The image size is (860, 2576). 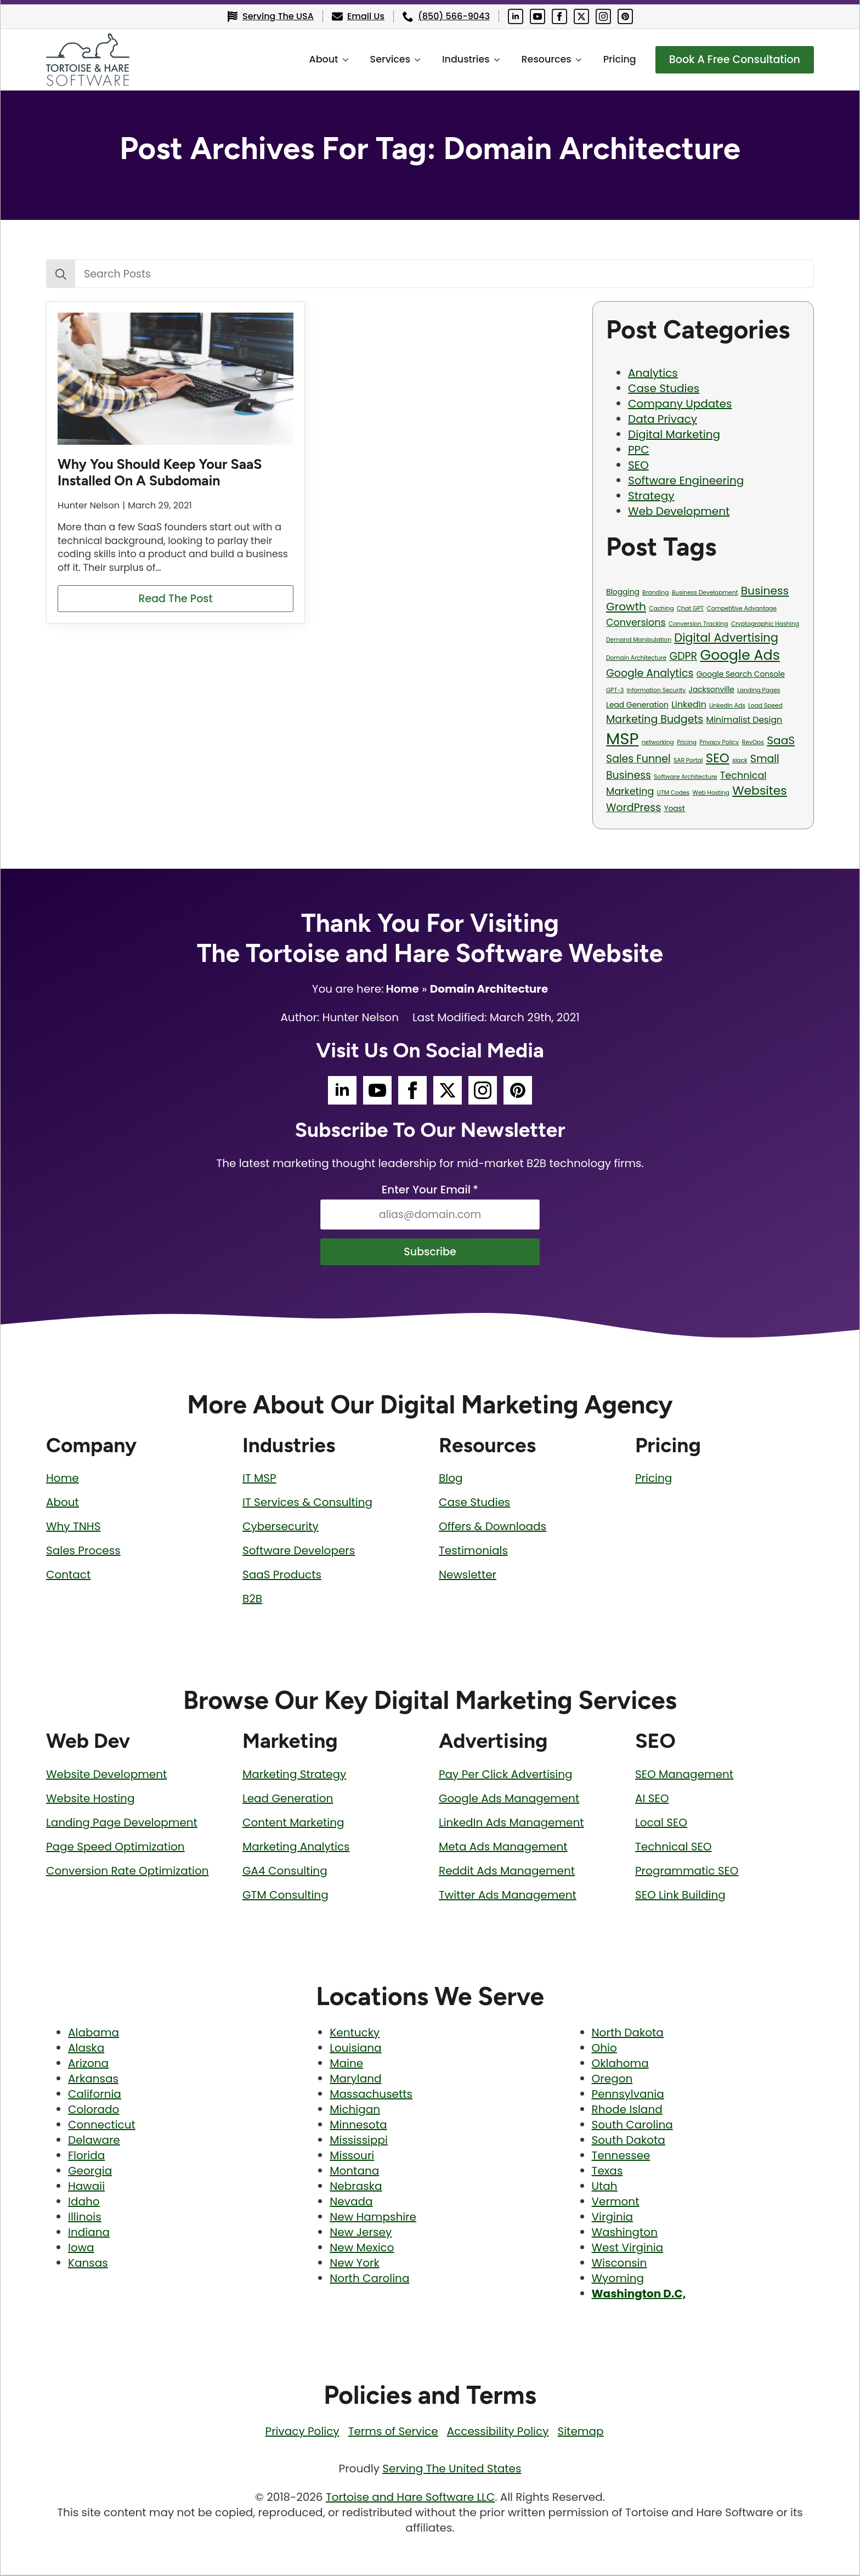 I want to click on Information Security [Information Security (1 item)], so click(x=656, y=690).